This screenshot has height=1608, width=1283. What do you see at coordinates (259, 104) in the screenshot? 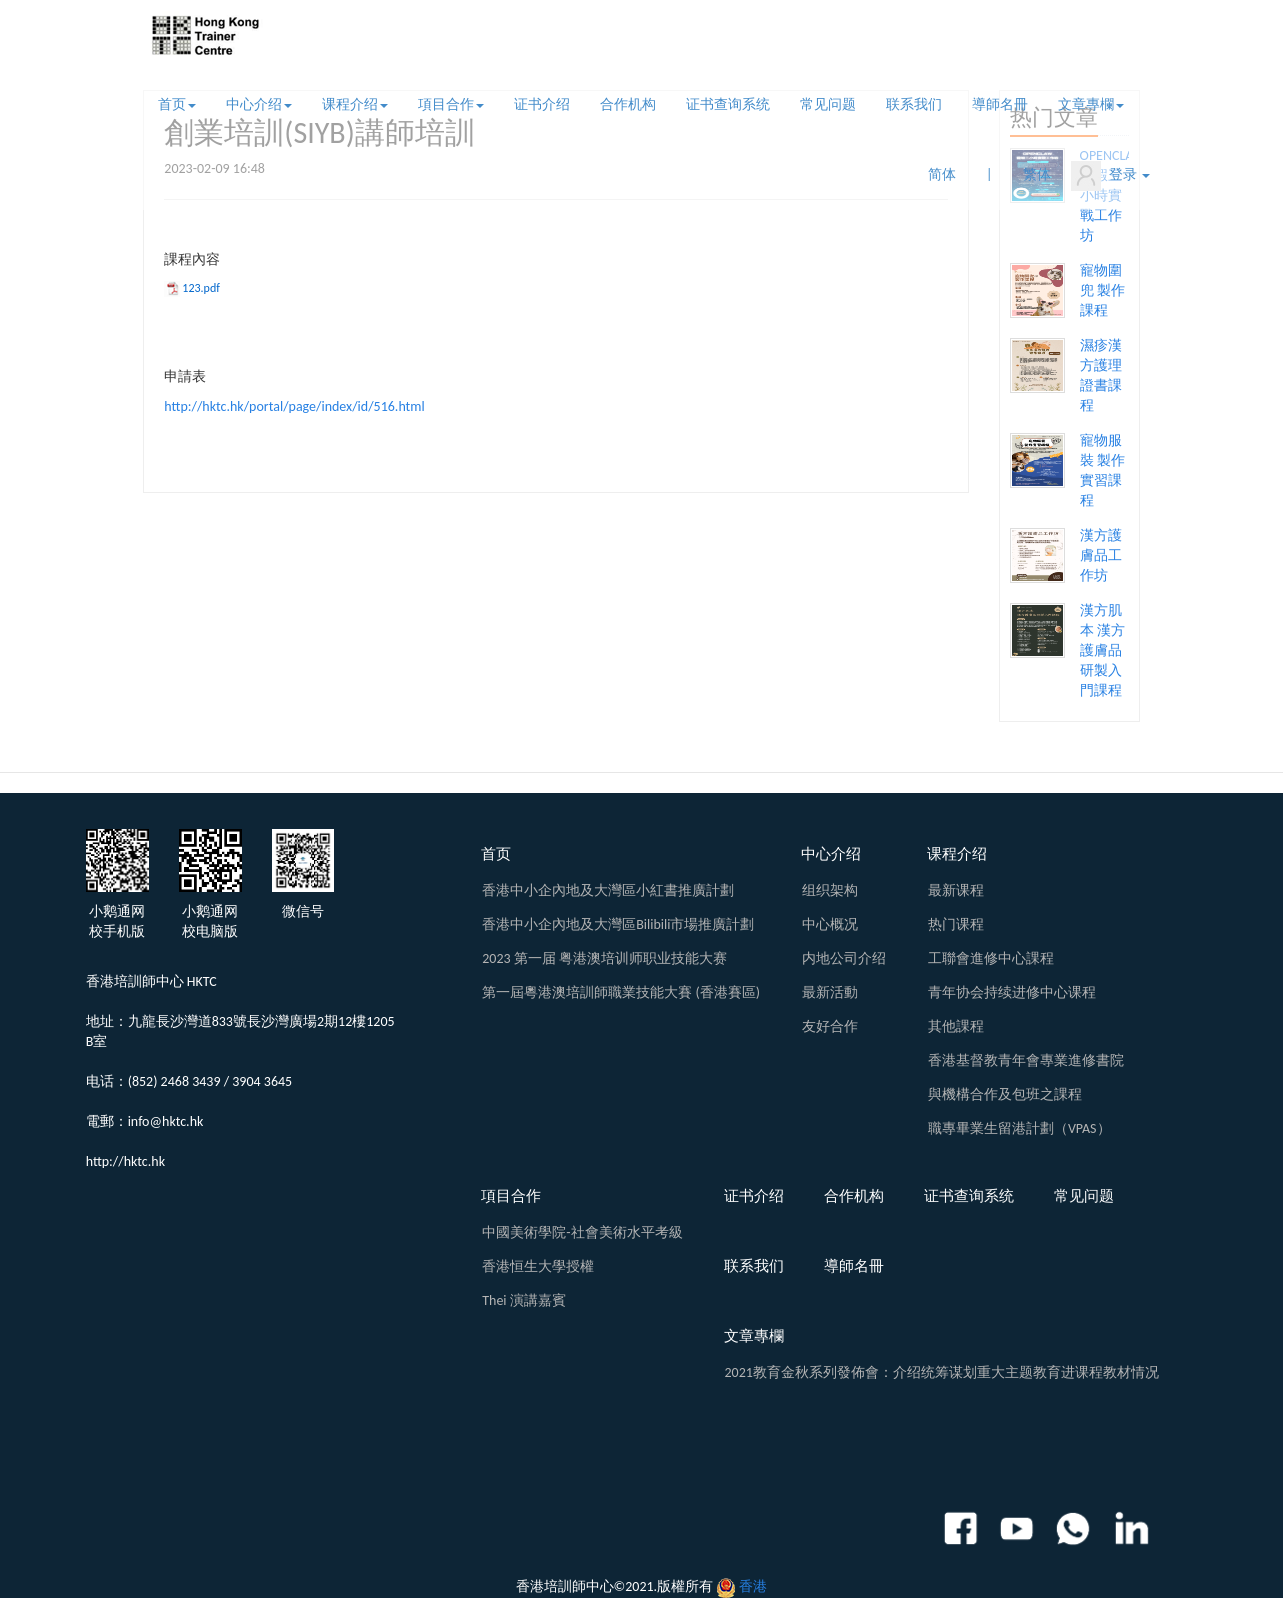
I see `中心介绍` at bounding box center [259, 104].